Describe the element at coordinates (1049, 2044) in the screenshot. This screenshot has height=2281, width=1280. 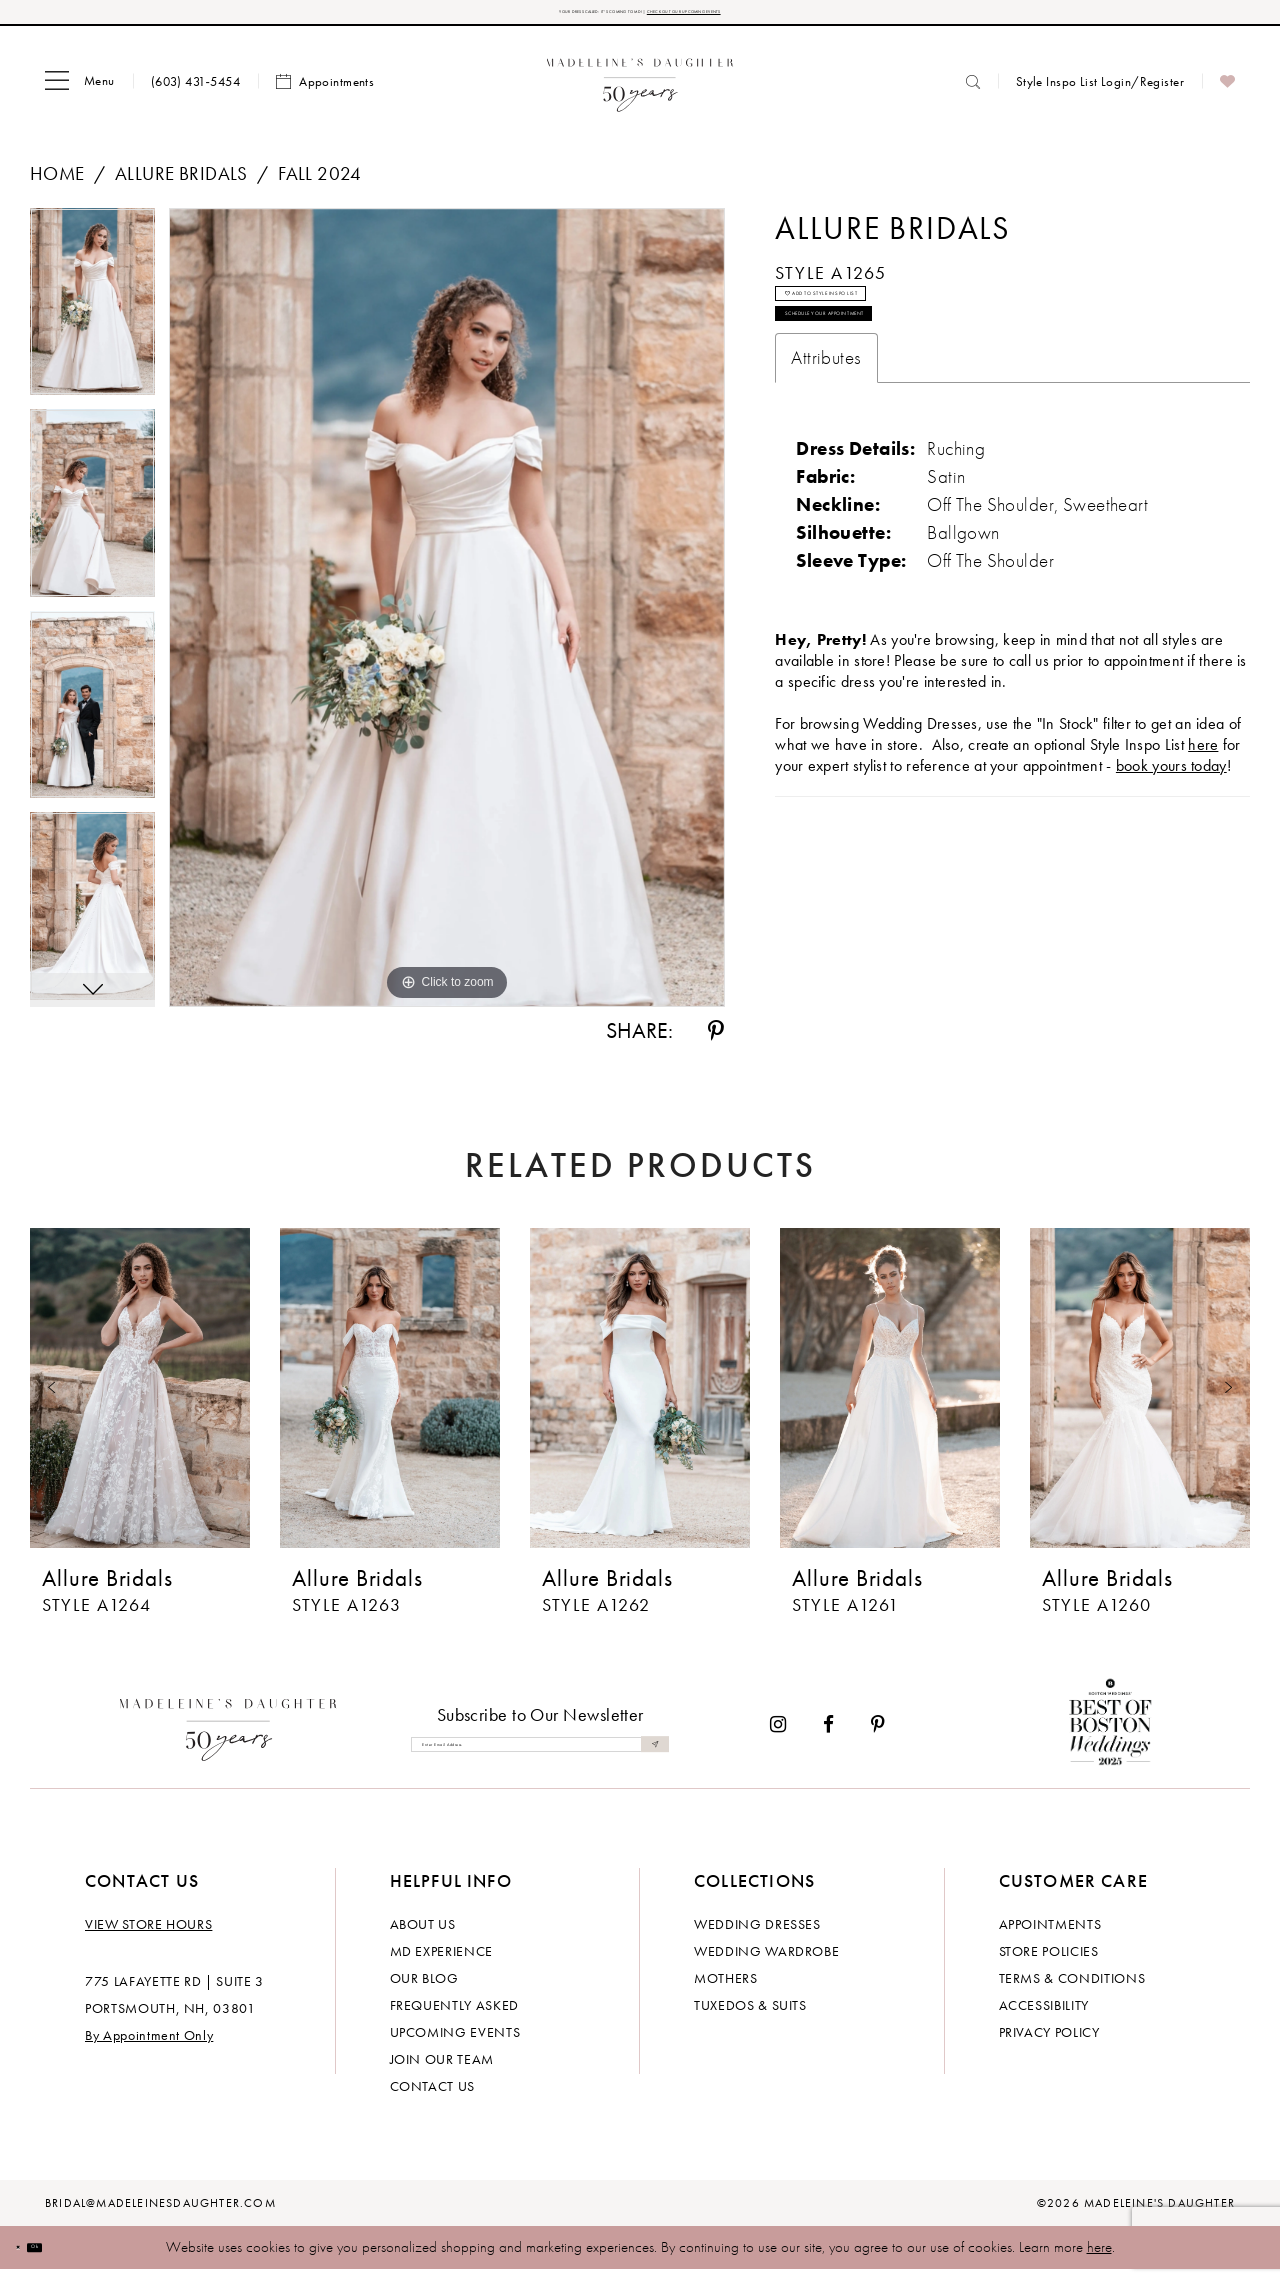
I see `Privacy policy` at that location.